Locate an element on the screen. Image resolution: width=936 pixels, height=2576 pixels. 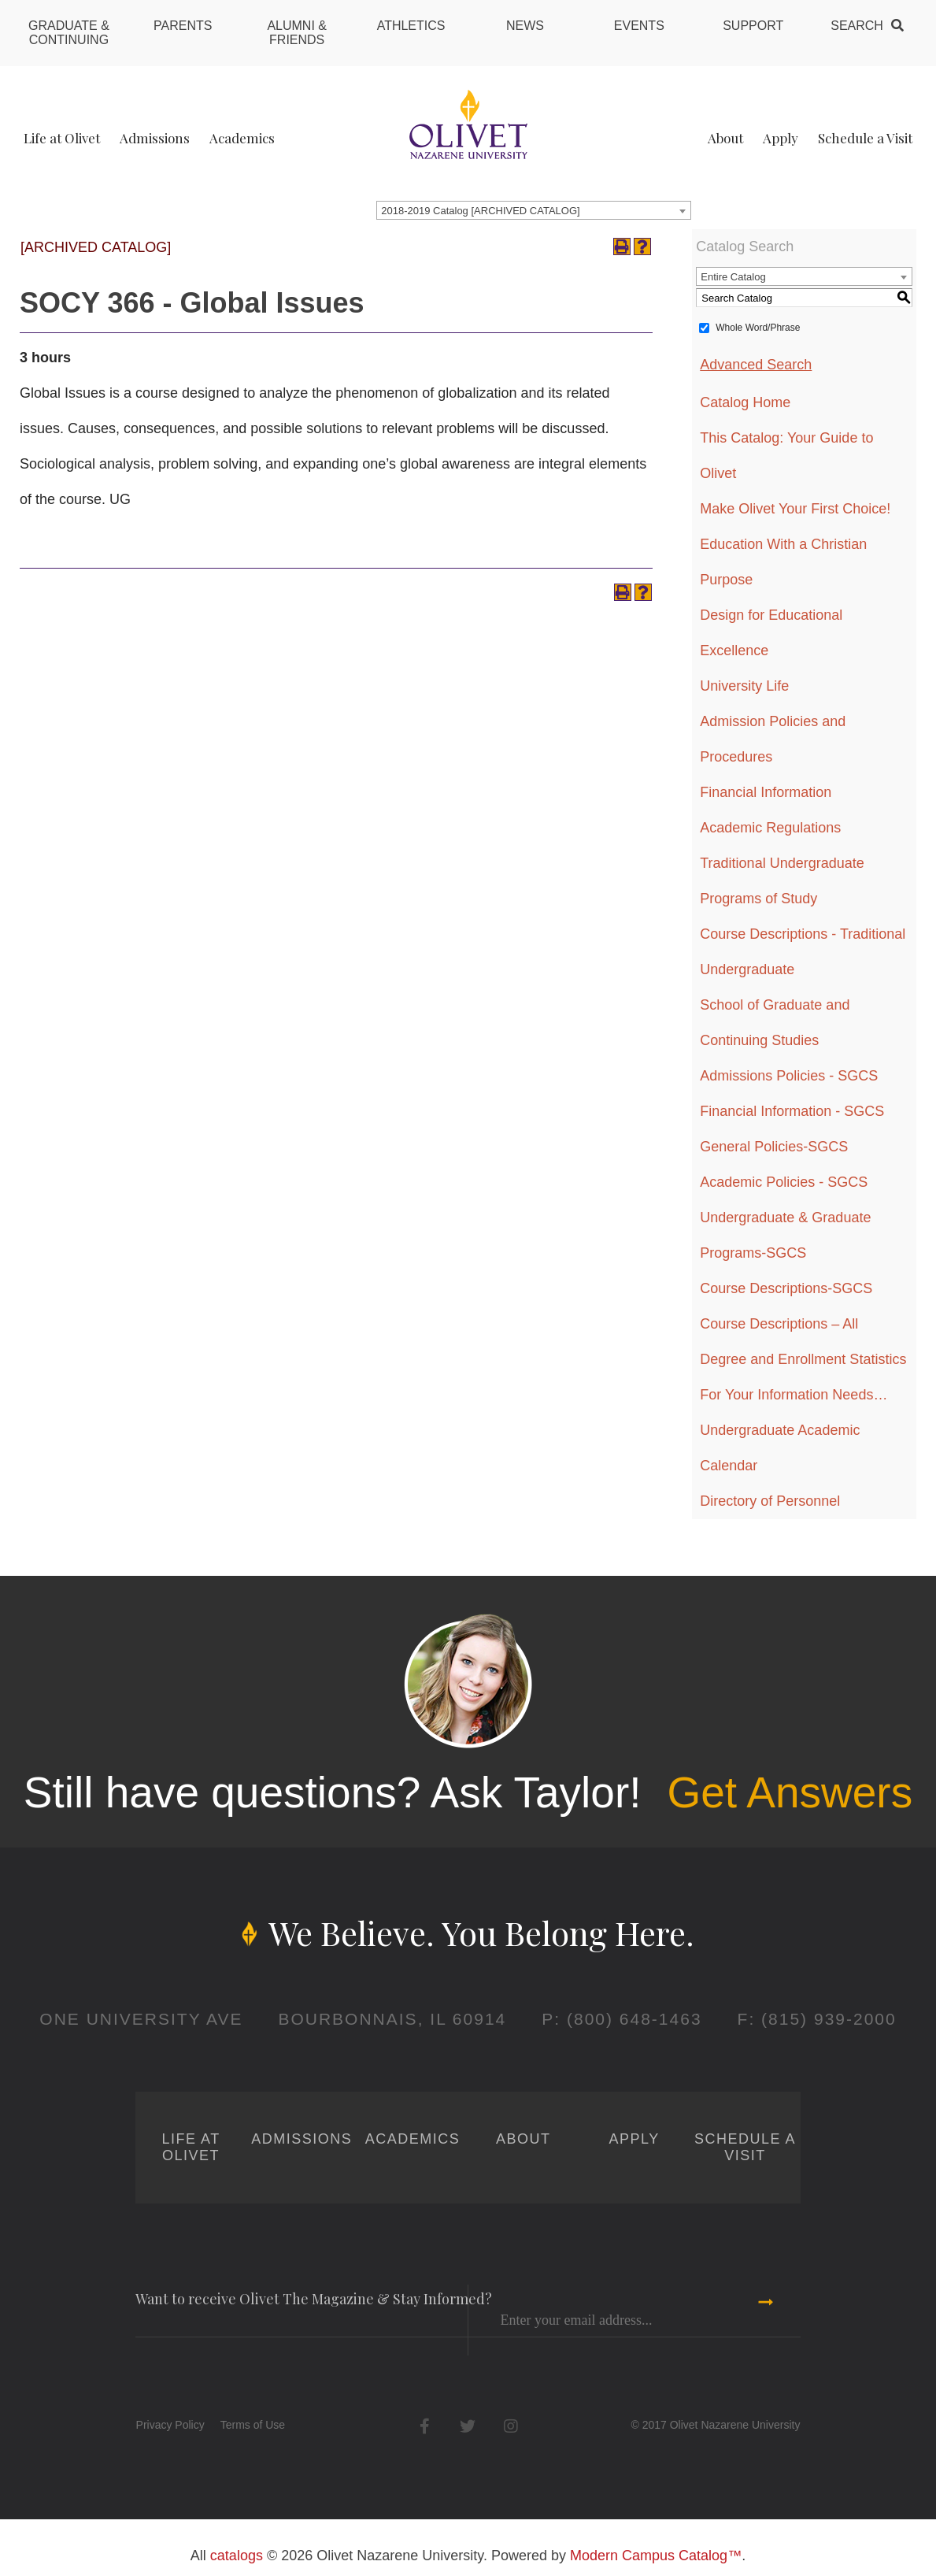
Modern Campus Catalog™ is located at coordinates (656, 2555).